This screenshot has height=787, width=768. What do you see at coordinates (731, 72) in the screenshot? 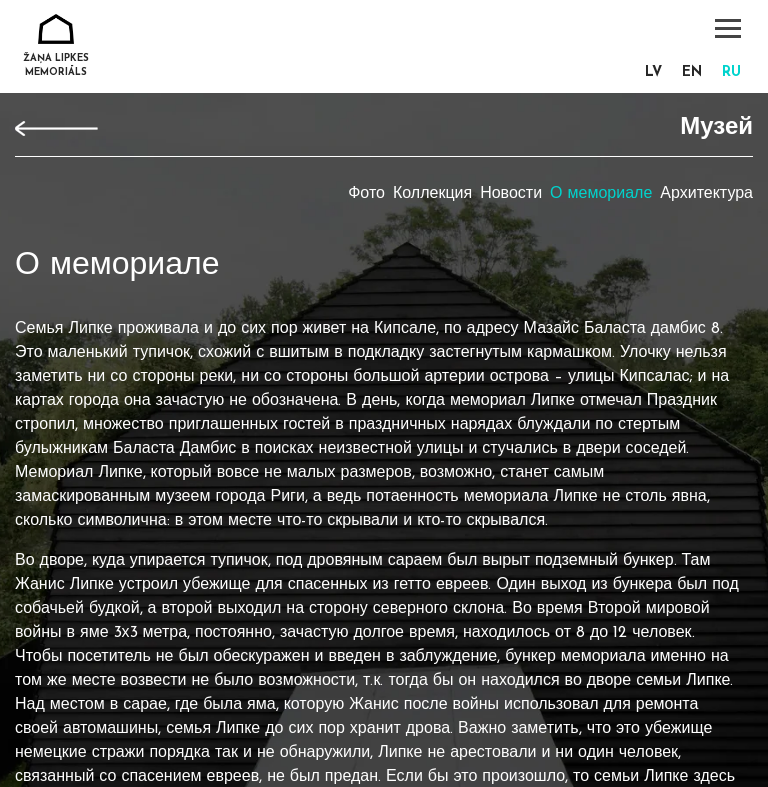
I see `ru [menuitem]` at bounding box center [731, 72].